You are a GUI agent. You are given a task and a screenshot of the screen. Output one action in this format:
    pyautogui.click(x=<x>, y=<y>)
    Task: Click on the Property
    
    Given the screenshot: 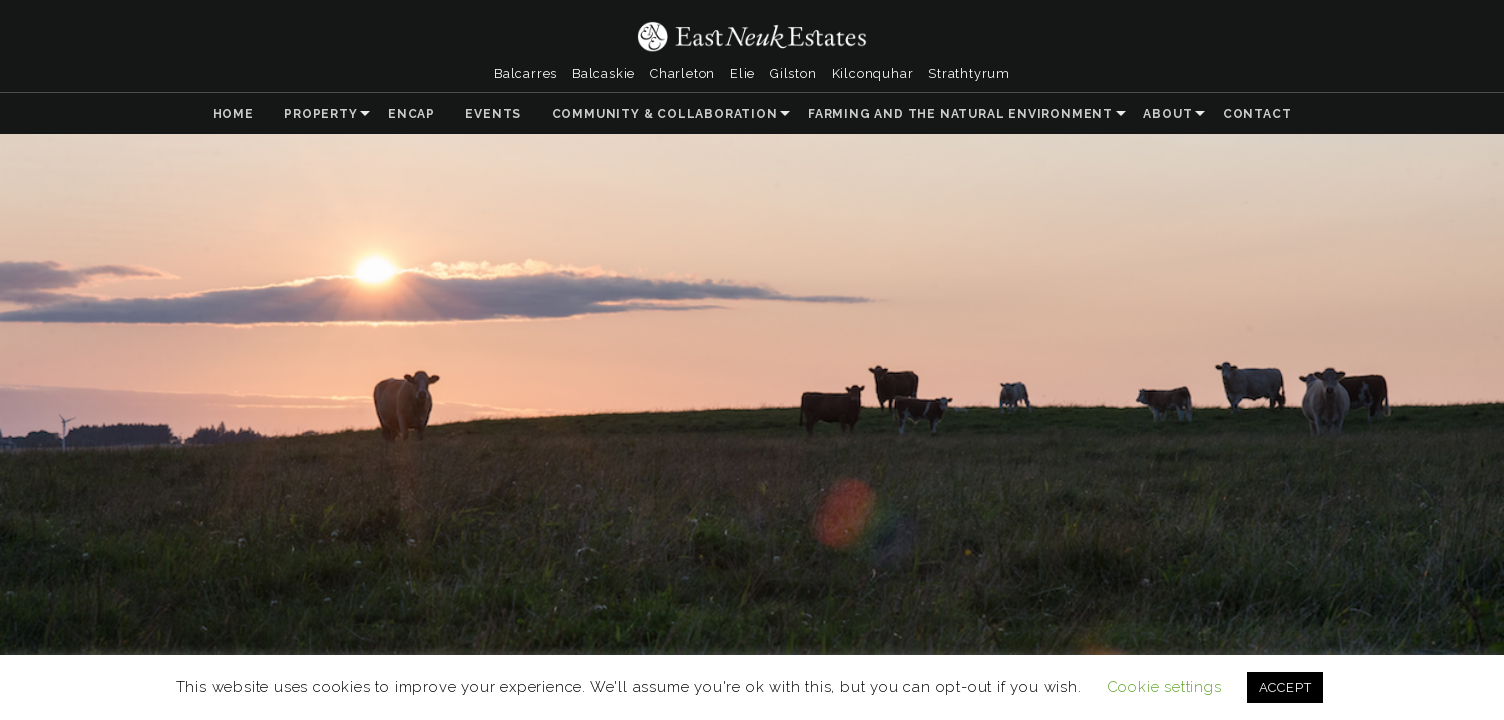 What is the action you would take?
    pyautogui.click(x=320, y=114)
    